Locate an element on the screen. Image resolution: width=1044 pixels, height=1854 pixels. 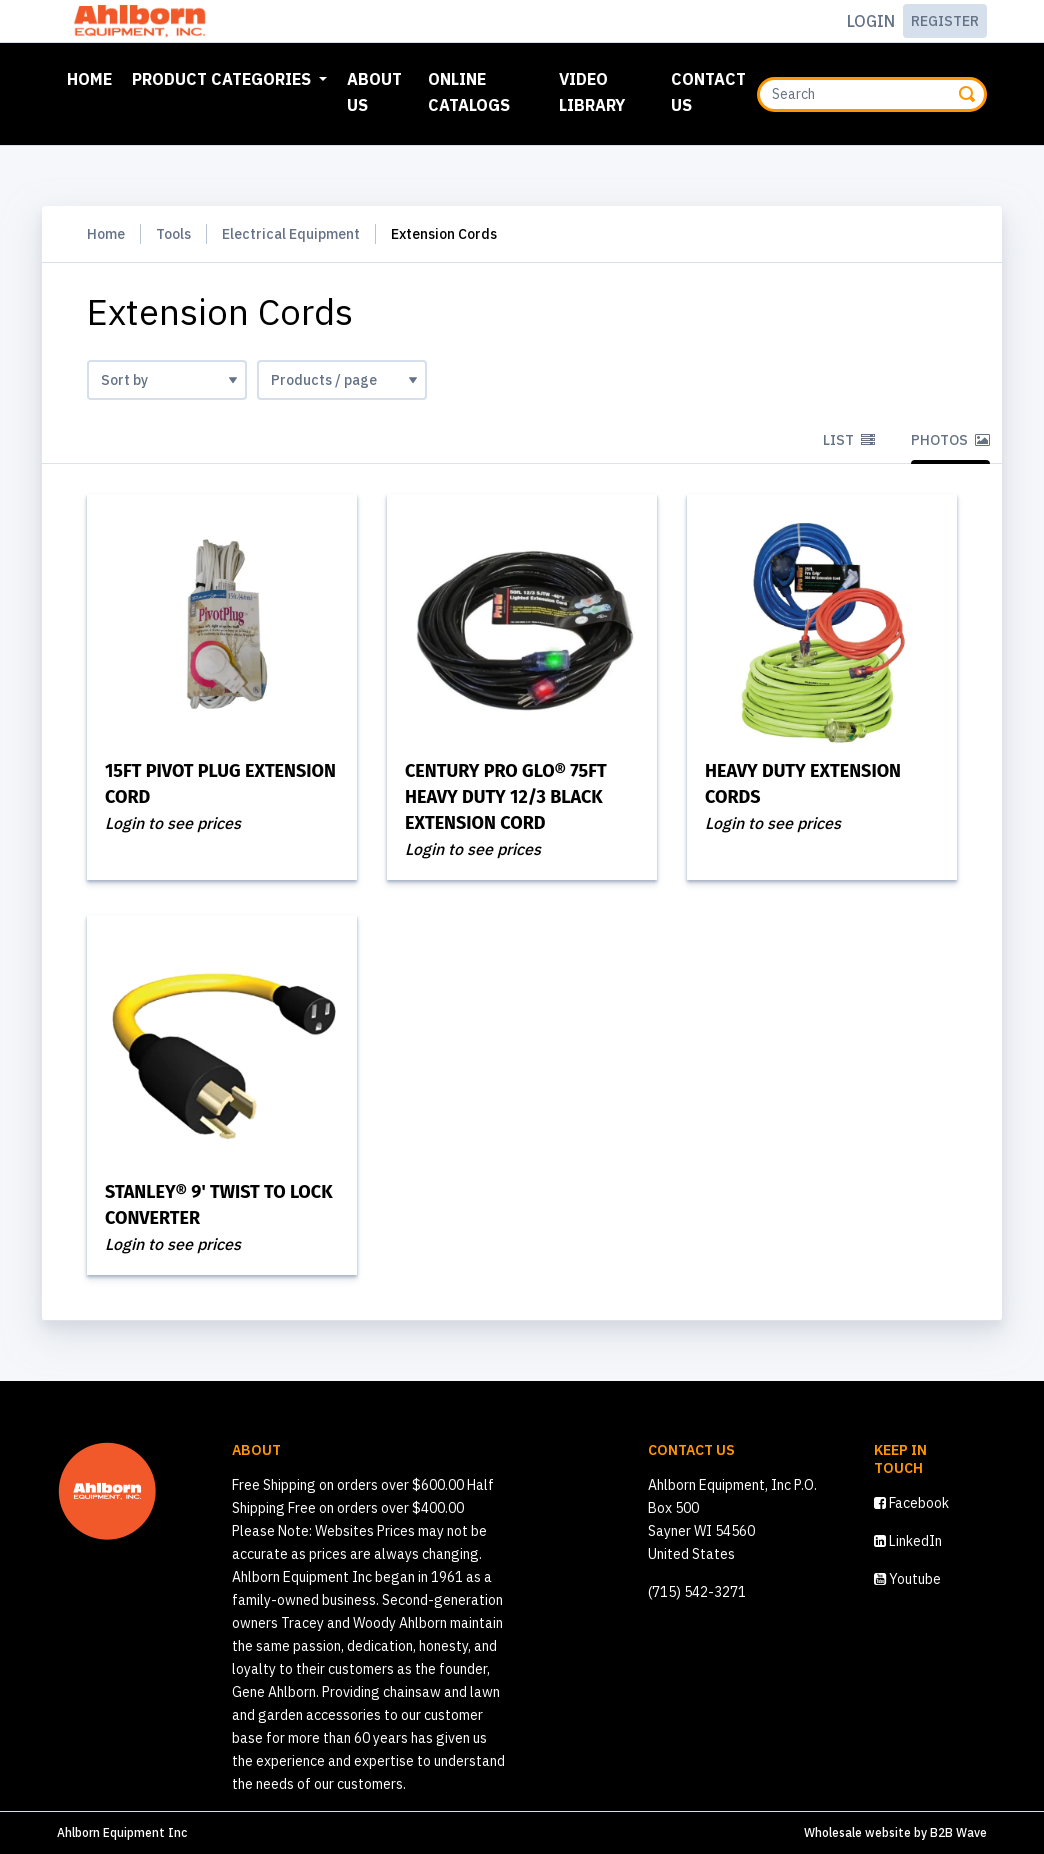
Home is located at coordinates (93, 77).